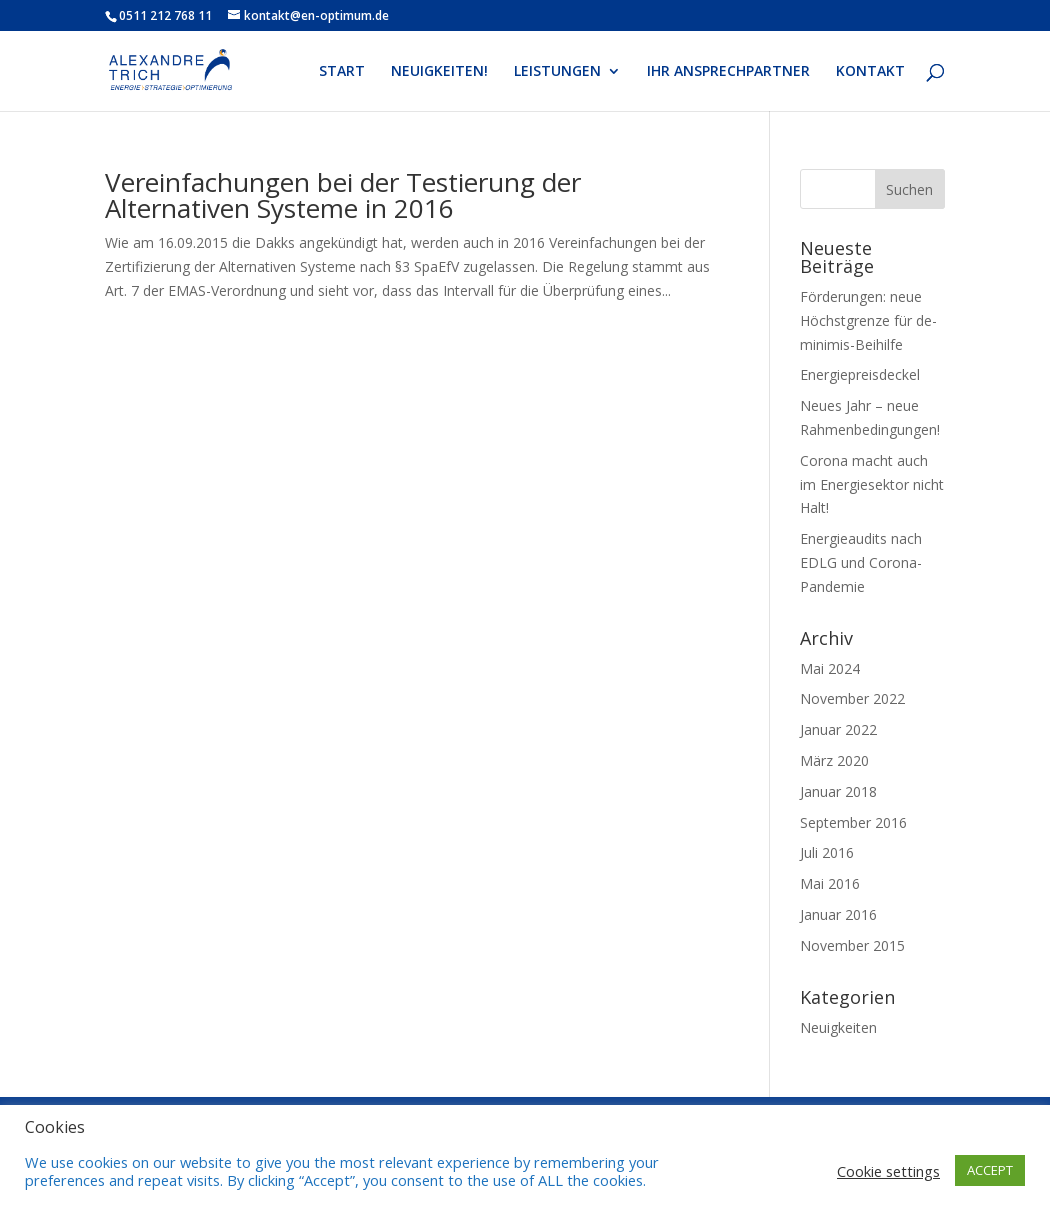 The image size is (1050, 1205). What do you see at coordinates (888, 1171) in the screenshot?
I see `Cookie settings [button]` at bounding box center [888, 1171].